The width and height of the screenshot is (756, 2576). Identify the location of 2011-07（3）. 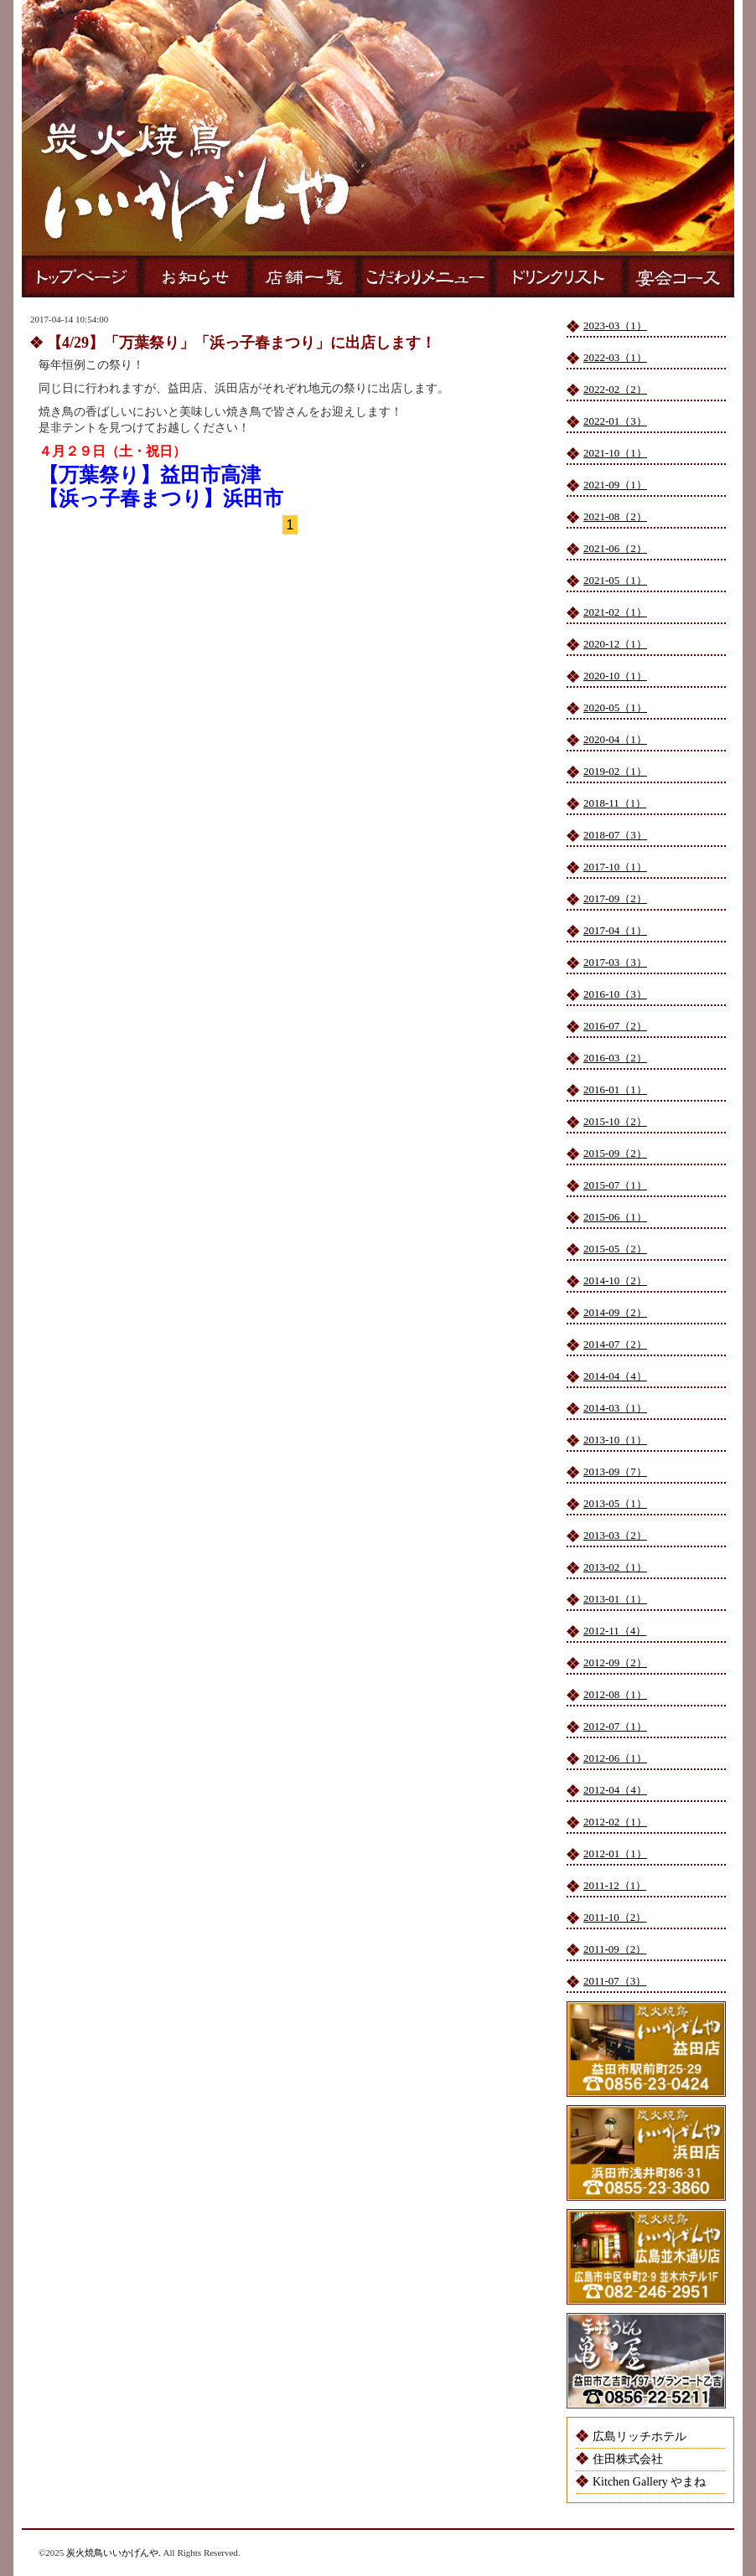
(614, 1981).